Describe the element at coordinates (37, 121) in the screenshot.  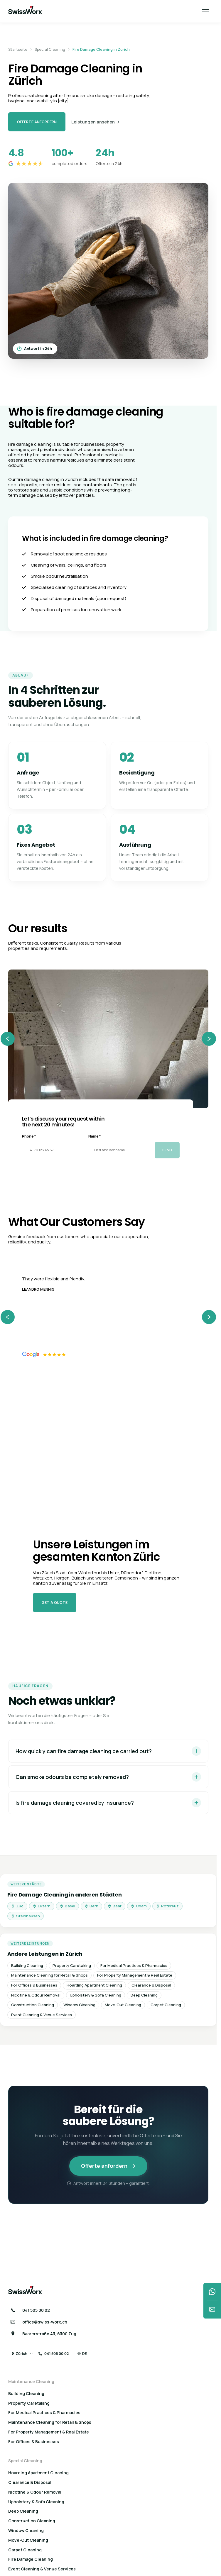
I see `Offerte anfordern` at that location.